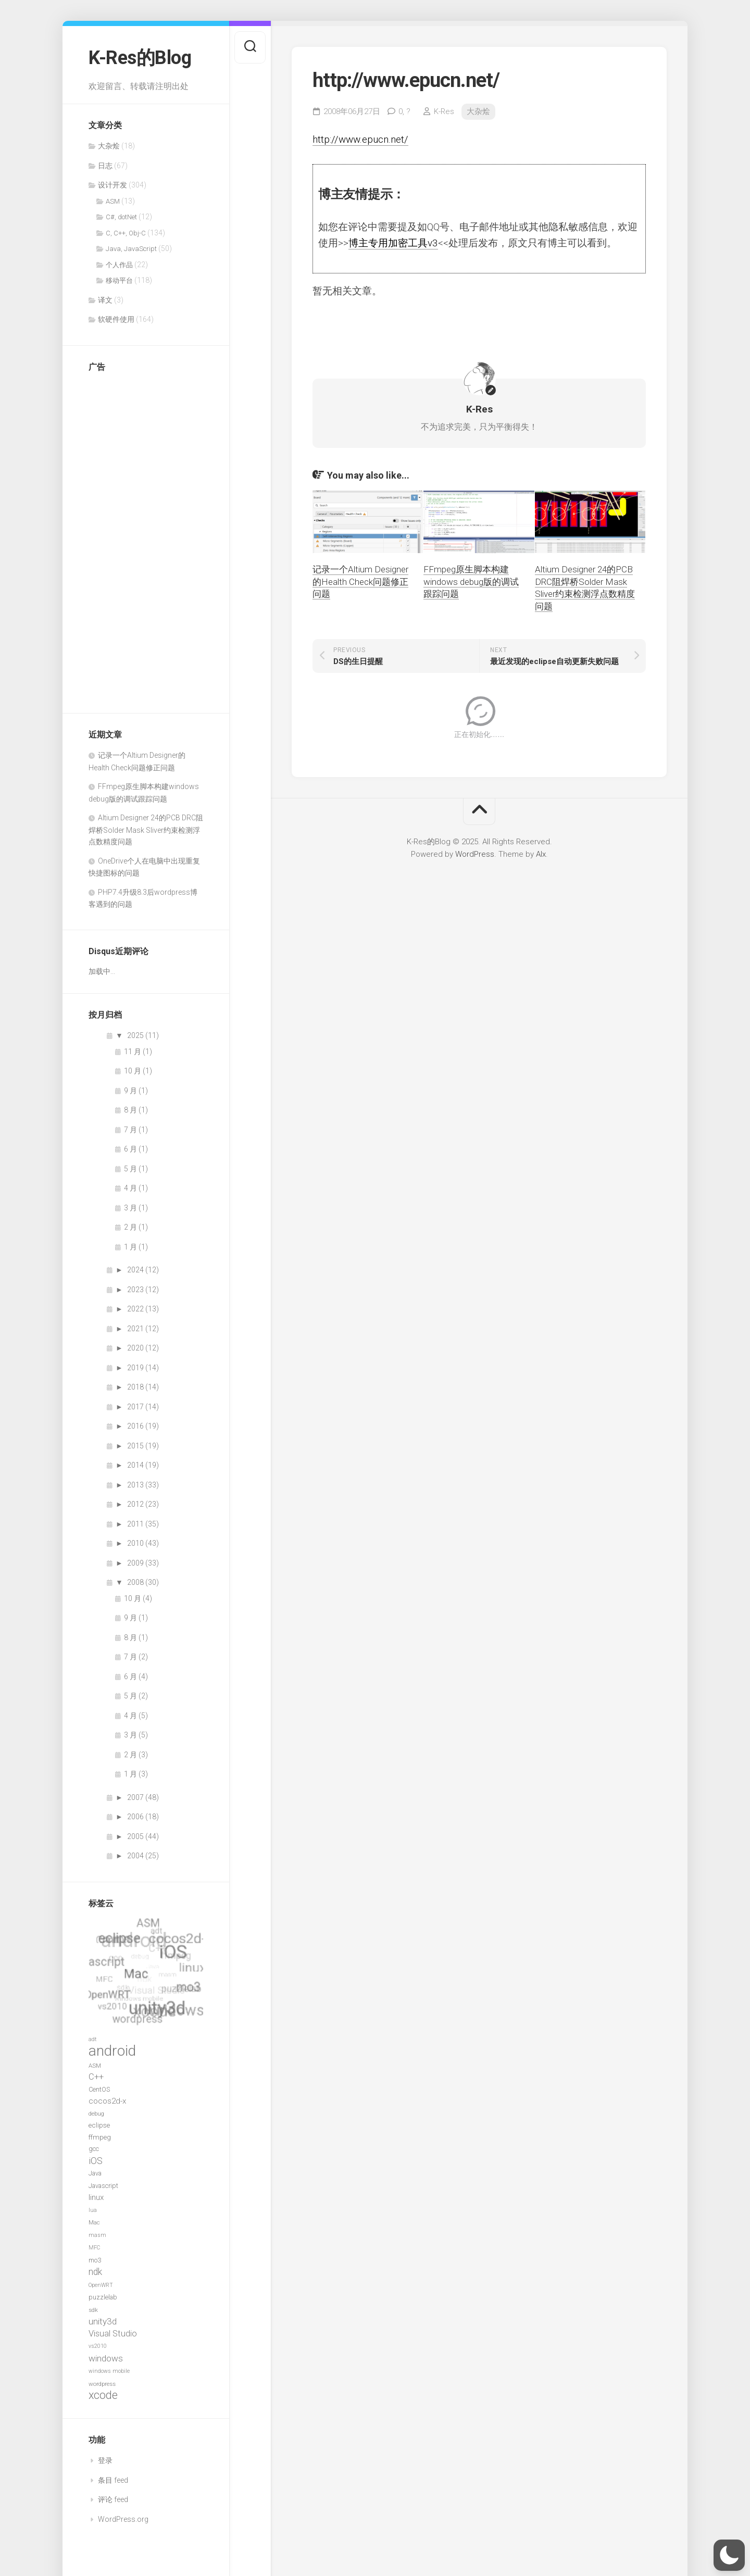  I want to click on CentOS [CentOS (8 项)], so click(99, 2089).